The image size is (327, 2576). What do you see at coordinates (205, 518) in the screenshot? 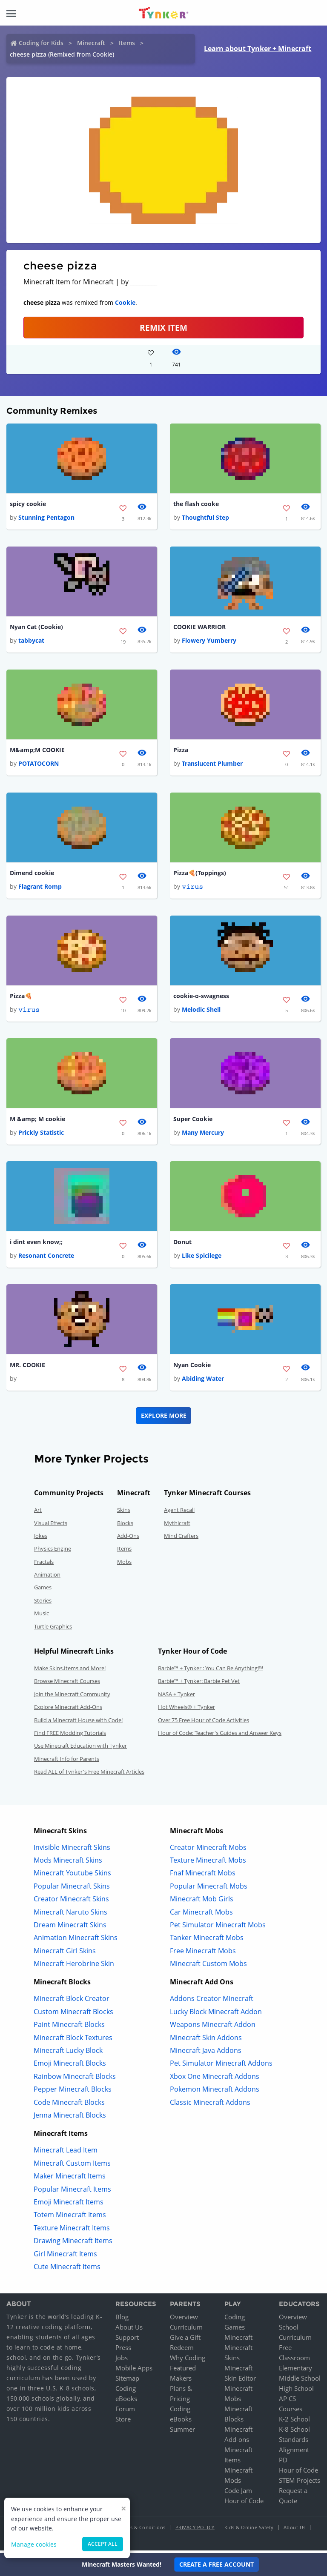
I see `Thoughtful Step` at bounding box center [205, 518].